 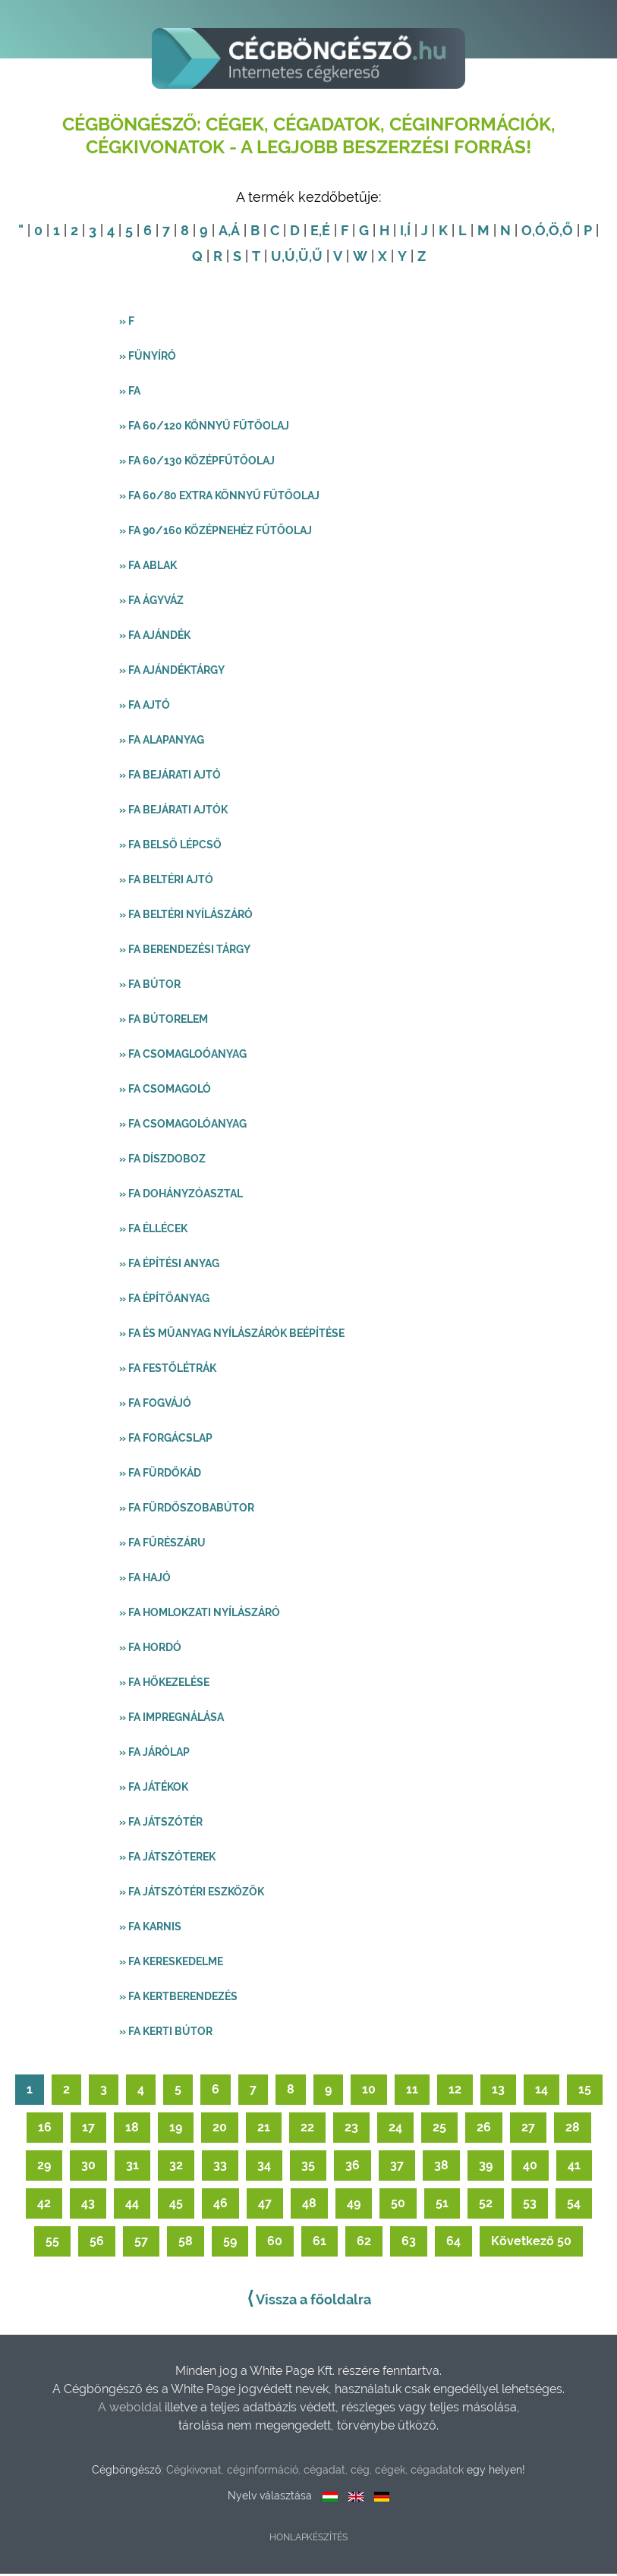 I want to click on » Fa ajándék, so click(x=154, y=637).